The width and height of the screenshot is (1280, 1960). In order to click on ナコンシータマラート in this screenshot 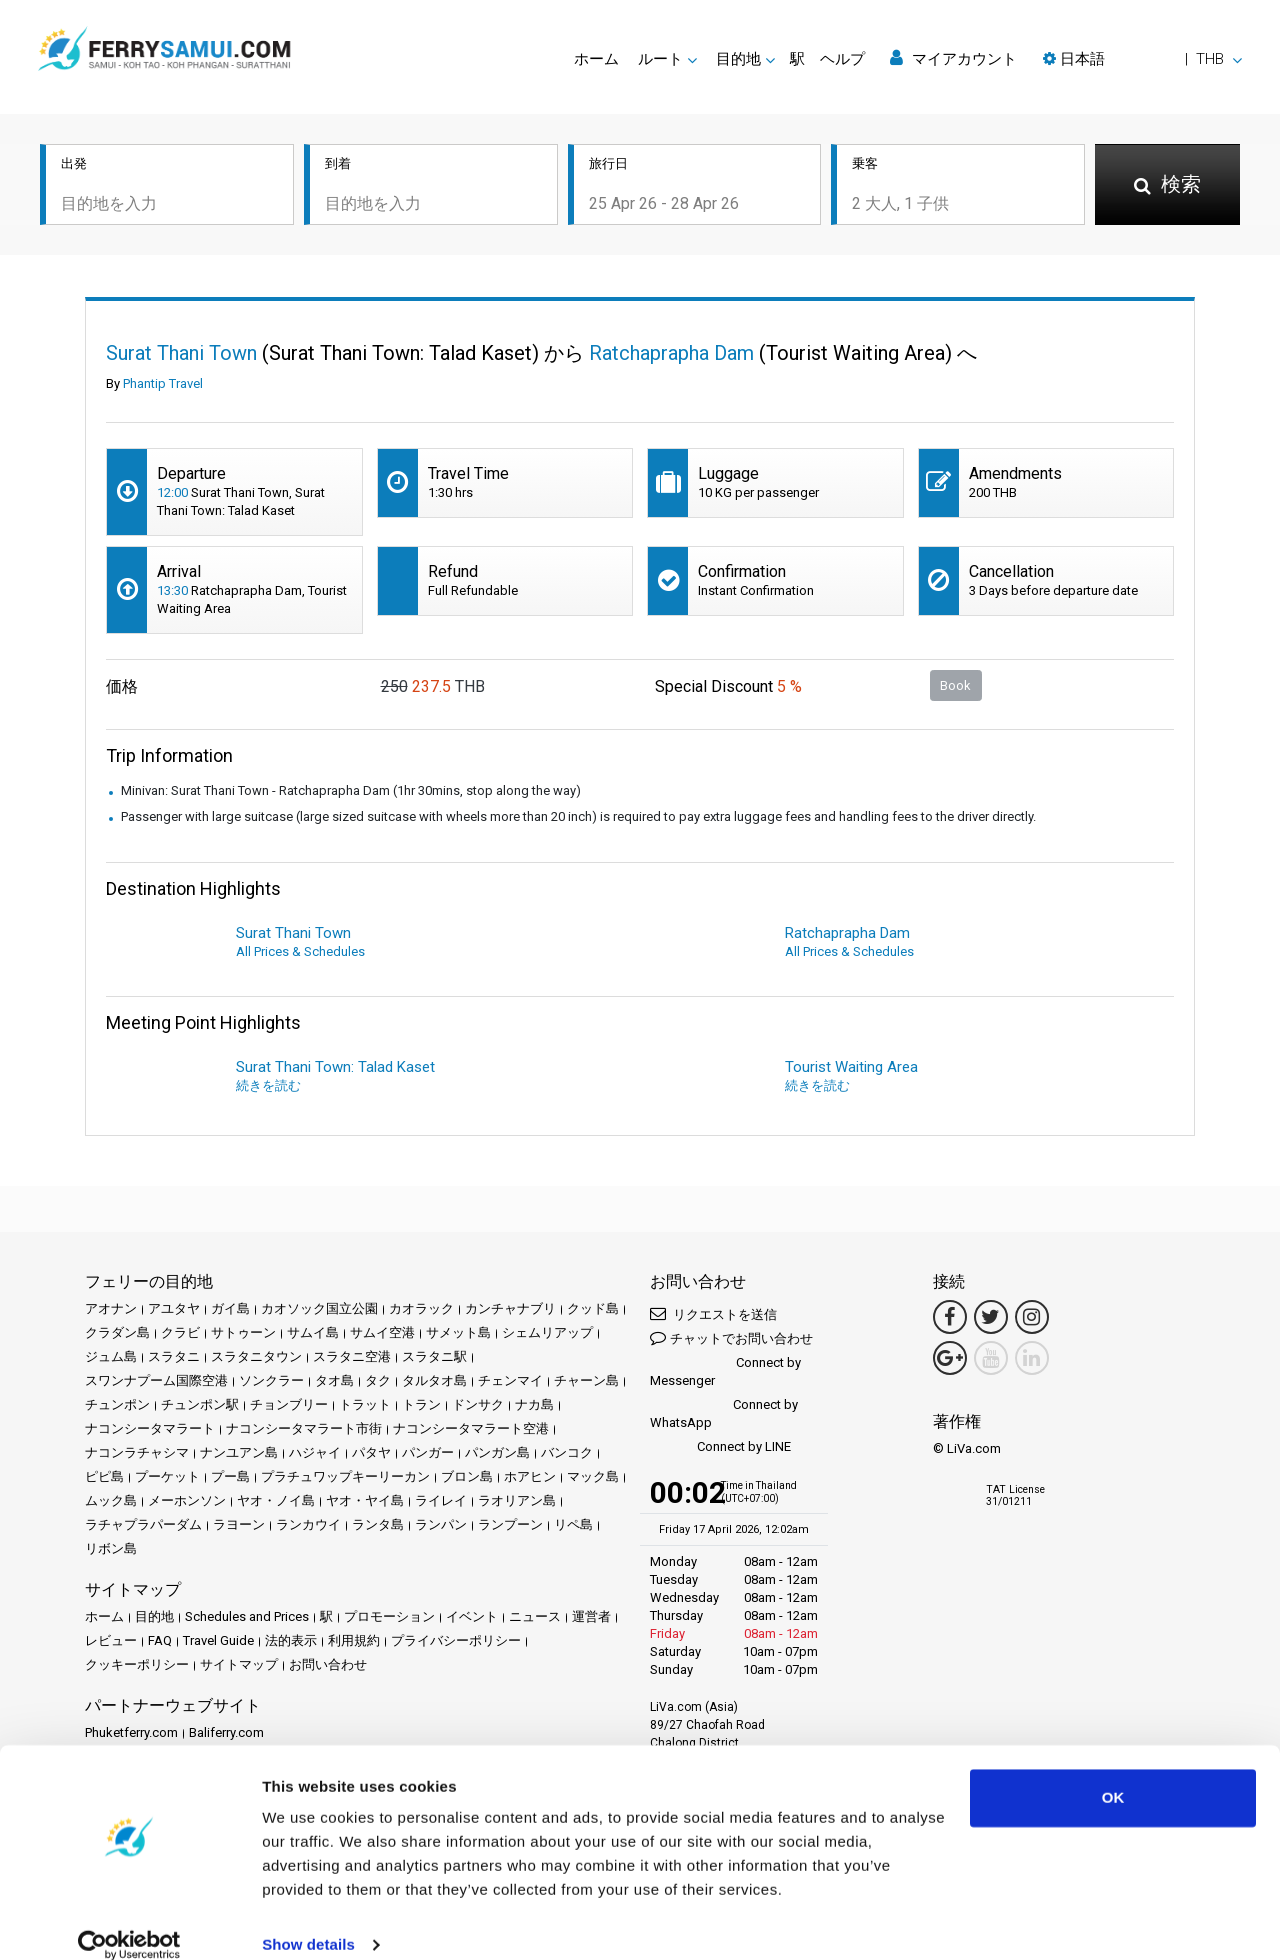, I will do `click(150, 1428)`.